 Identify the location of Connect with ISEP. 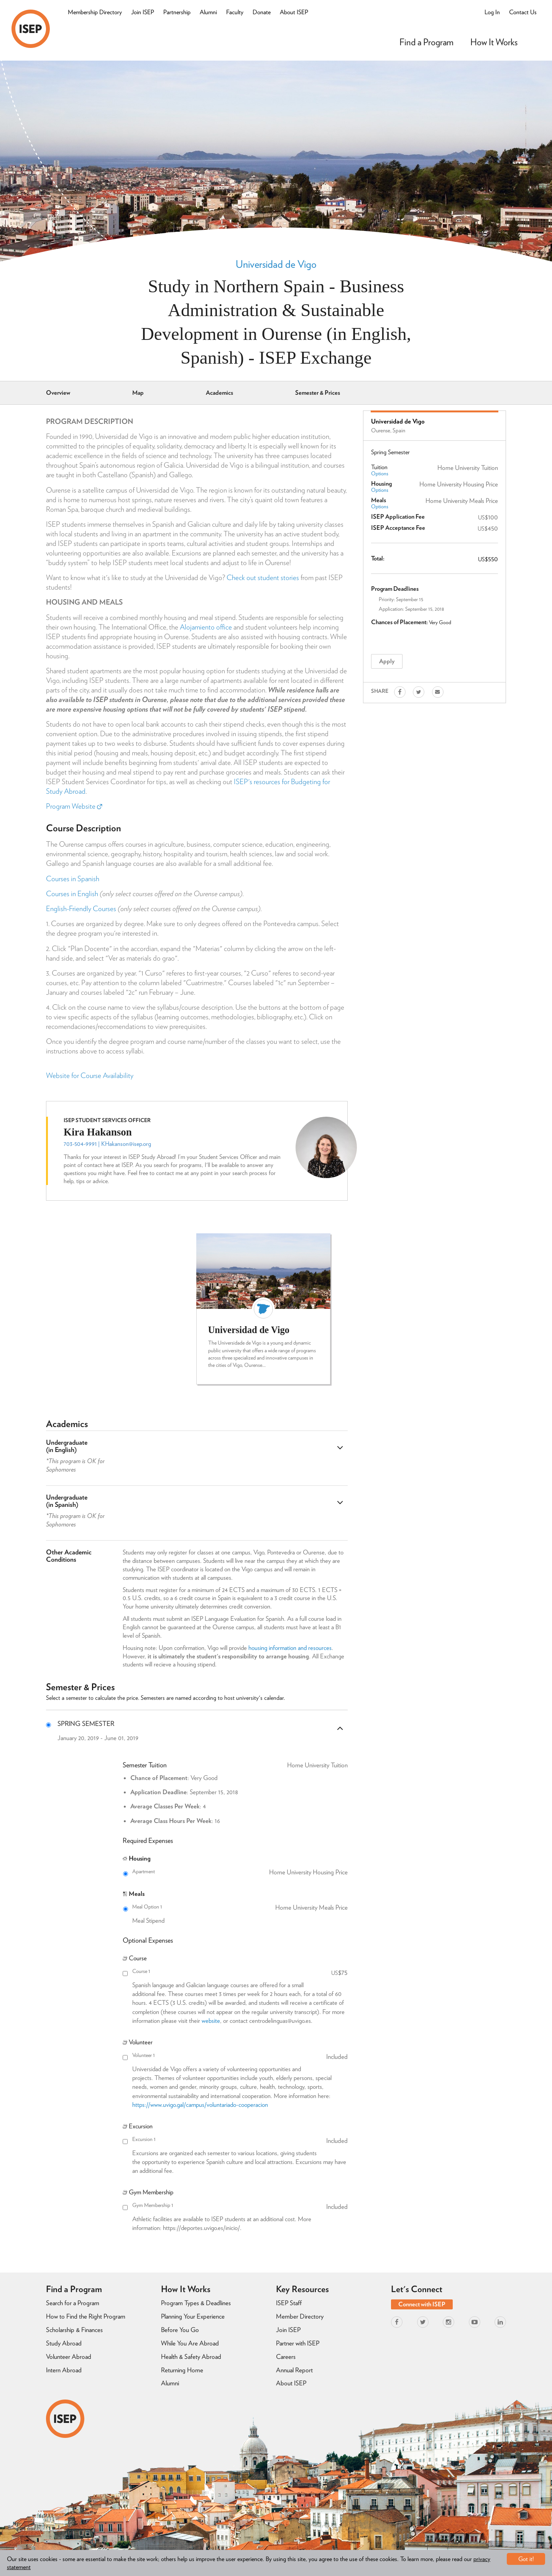
(421, 2304).